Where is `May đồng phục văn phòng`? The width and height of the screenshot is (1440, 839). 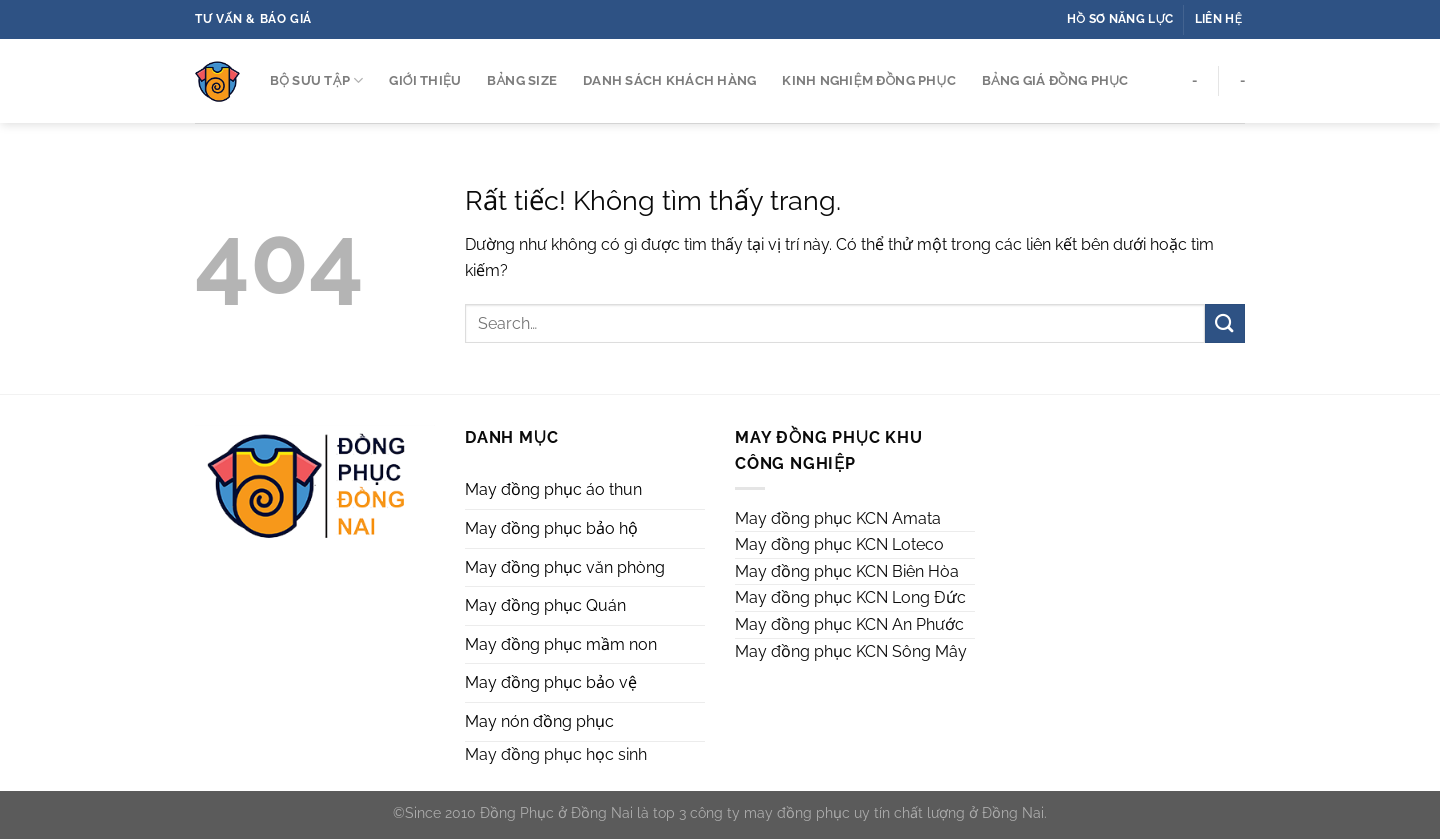 May đồng phục văn phòng is located at coordinates (565, 567).